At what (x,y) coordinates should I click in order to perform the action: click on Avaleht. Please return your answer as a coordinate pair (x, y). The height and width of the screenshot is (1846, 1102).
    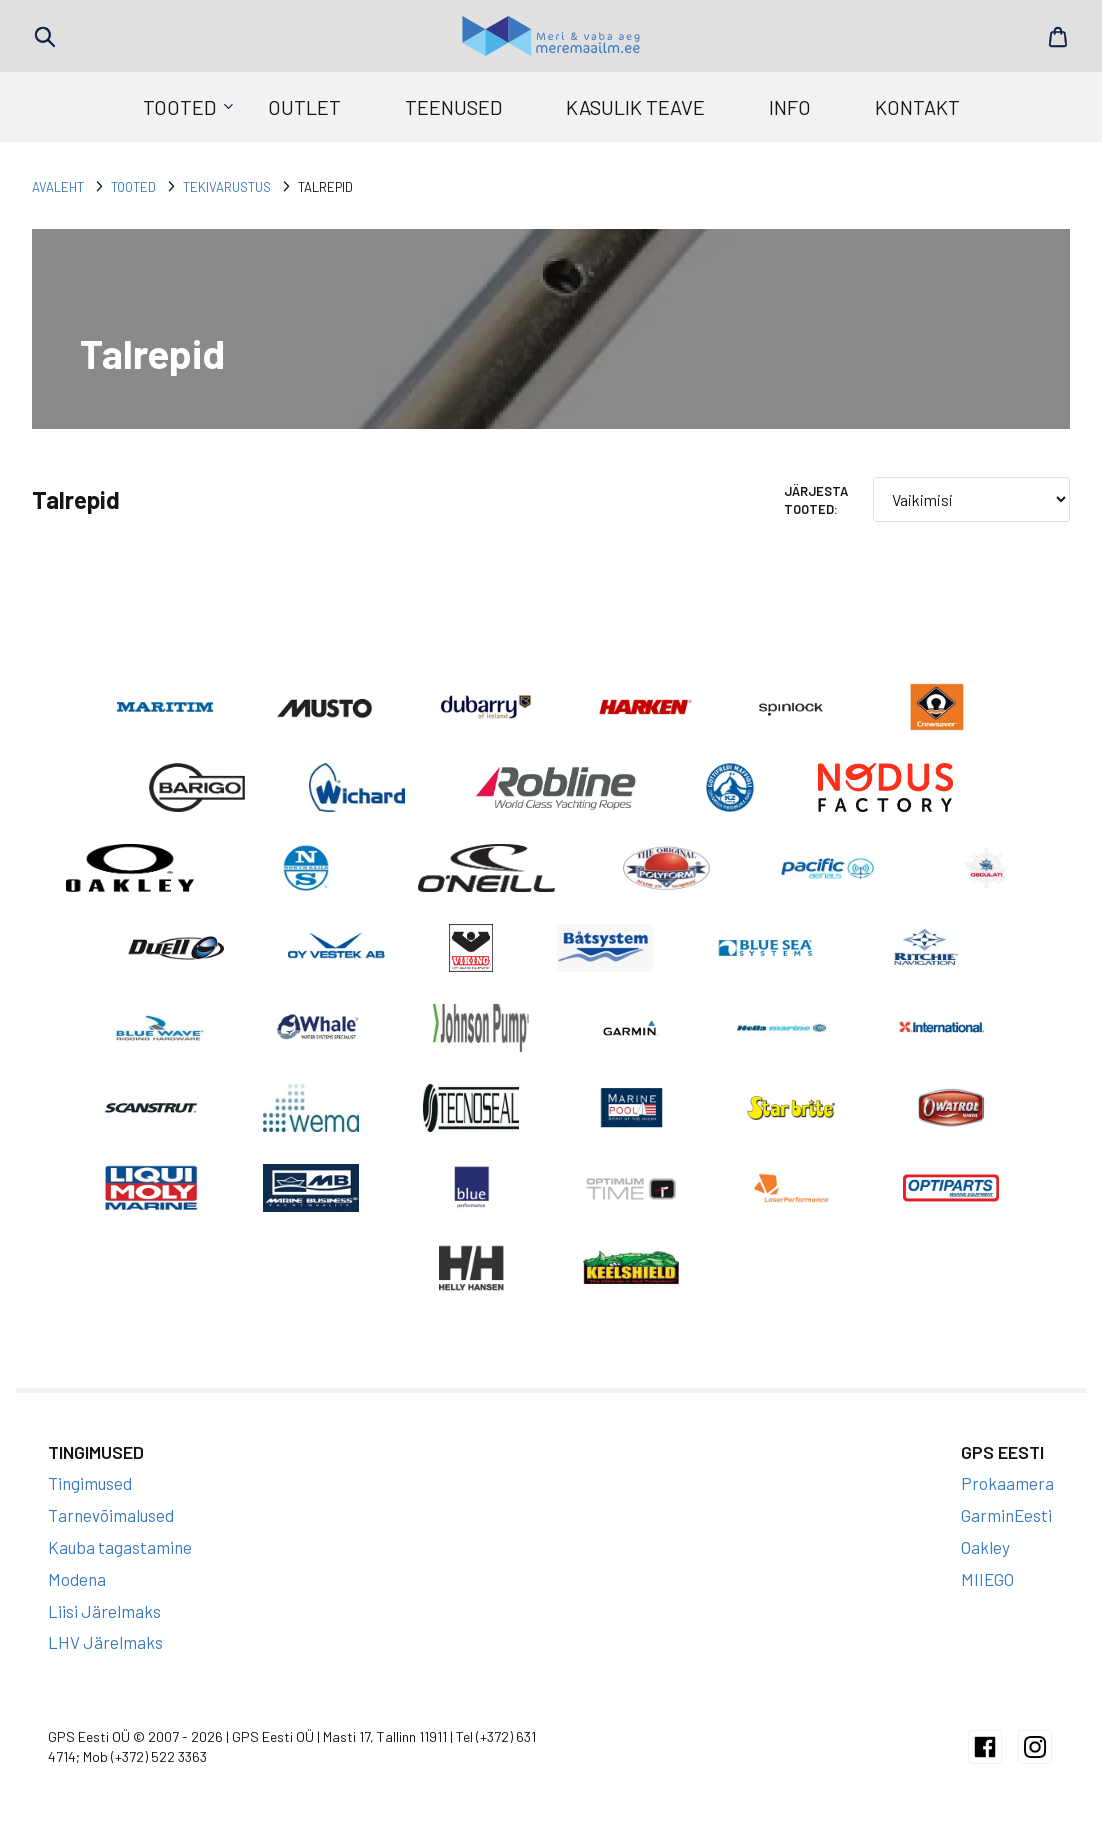
    Looking at the image, I should click on (58, 187).